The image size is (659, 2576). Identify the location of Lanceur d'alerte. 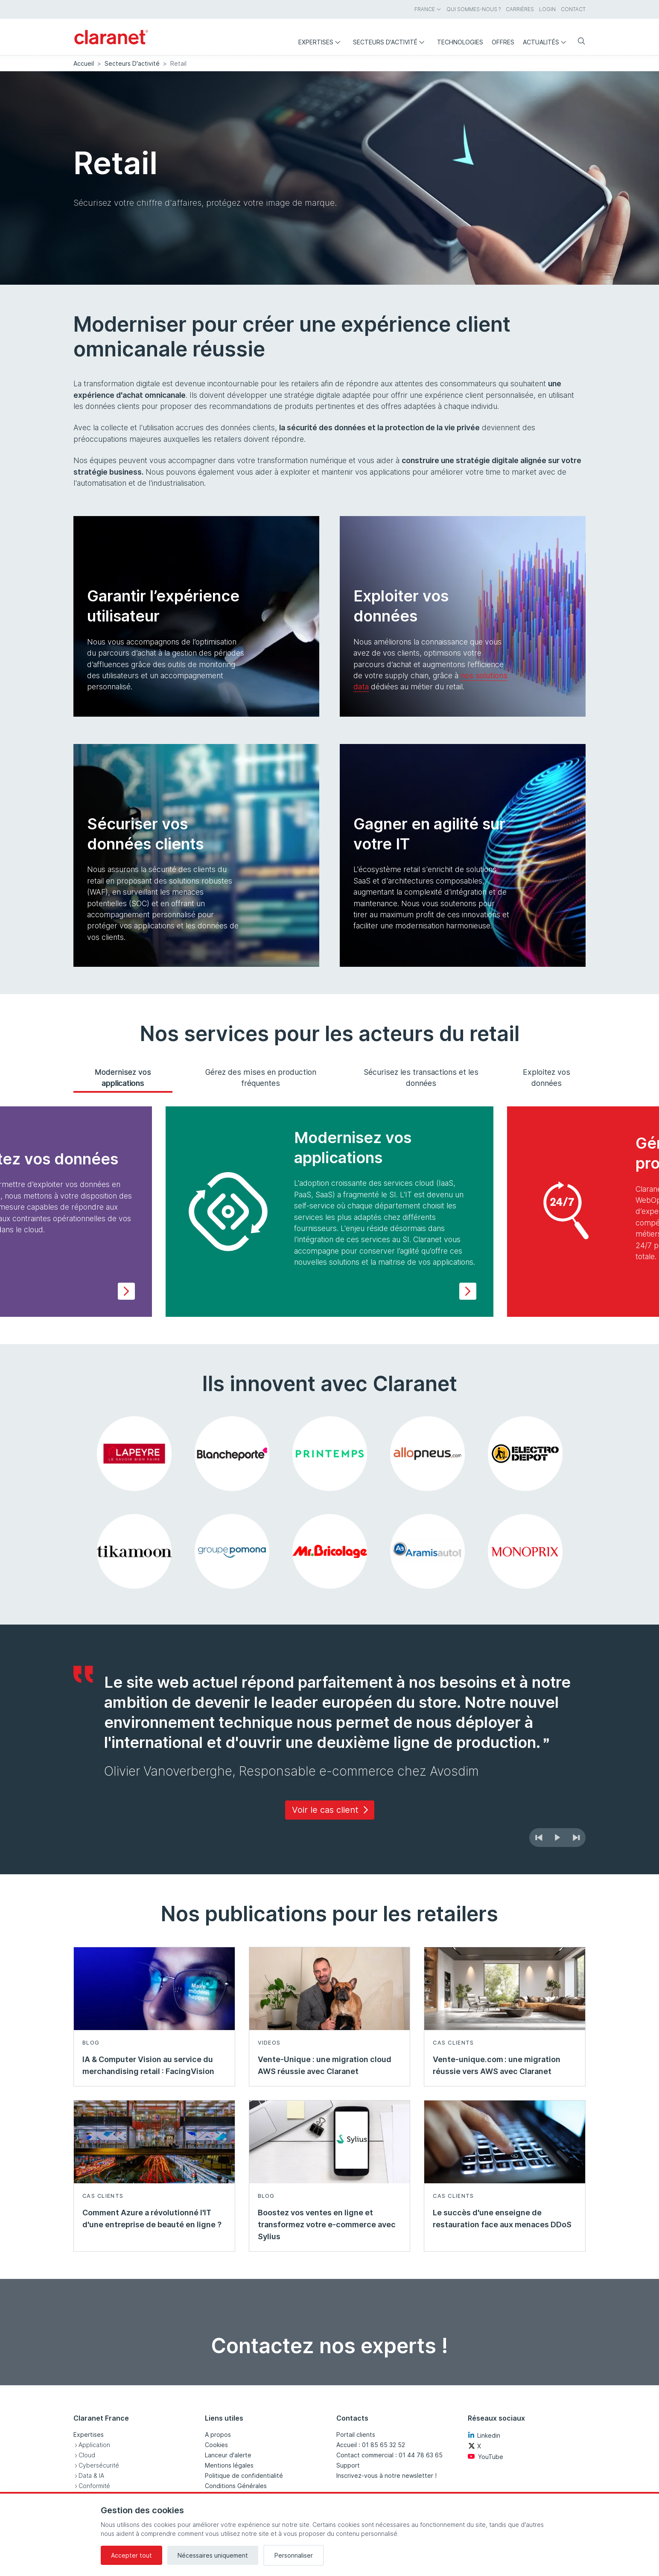
(228, 2455).